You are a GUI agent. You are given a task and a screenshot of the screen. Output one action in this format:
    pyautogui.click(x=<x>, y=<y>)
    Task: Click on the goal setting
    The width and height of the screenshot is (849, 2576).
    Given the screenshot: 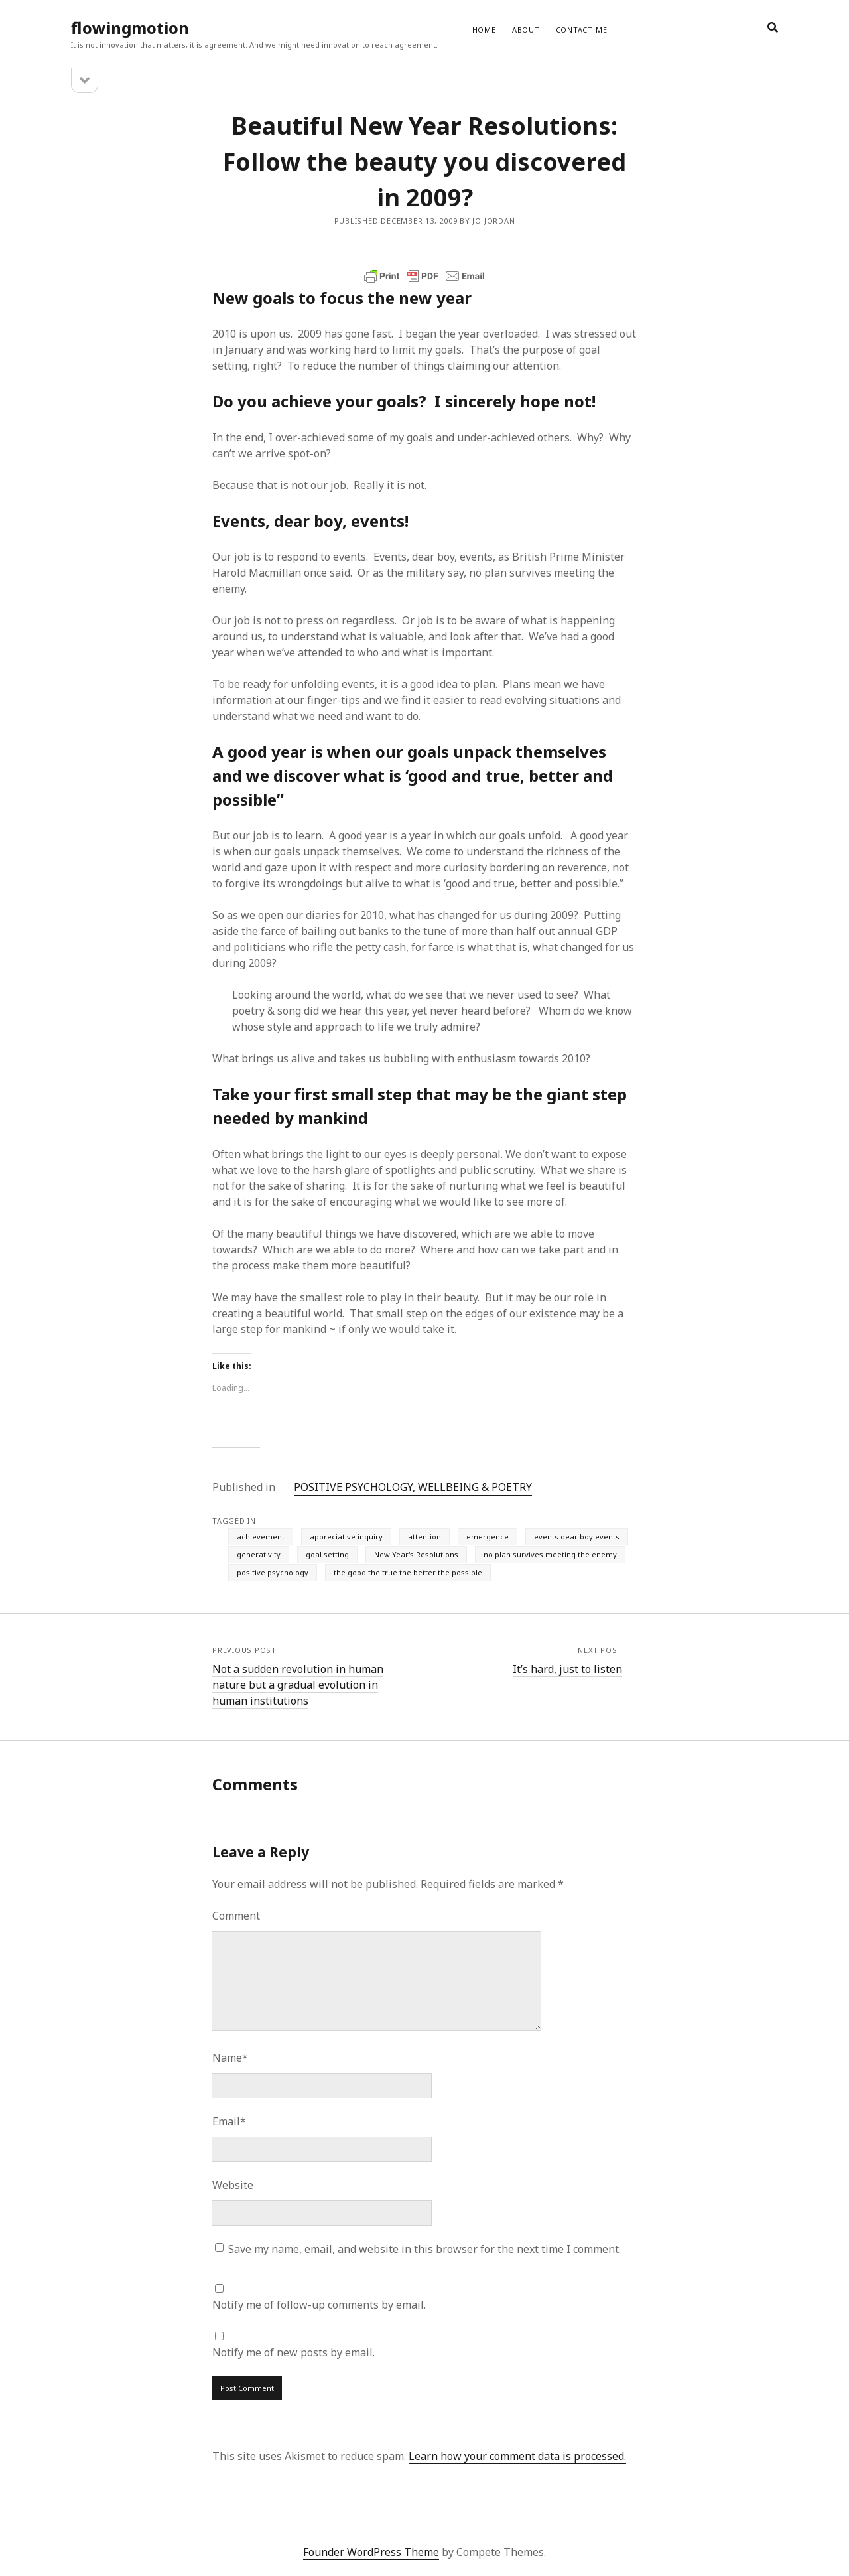 What is the action you would take?
    pyautogui.click(x=327, y=1554)
    